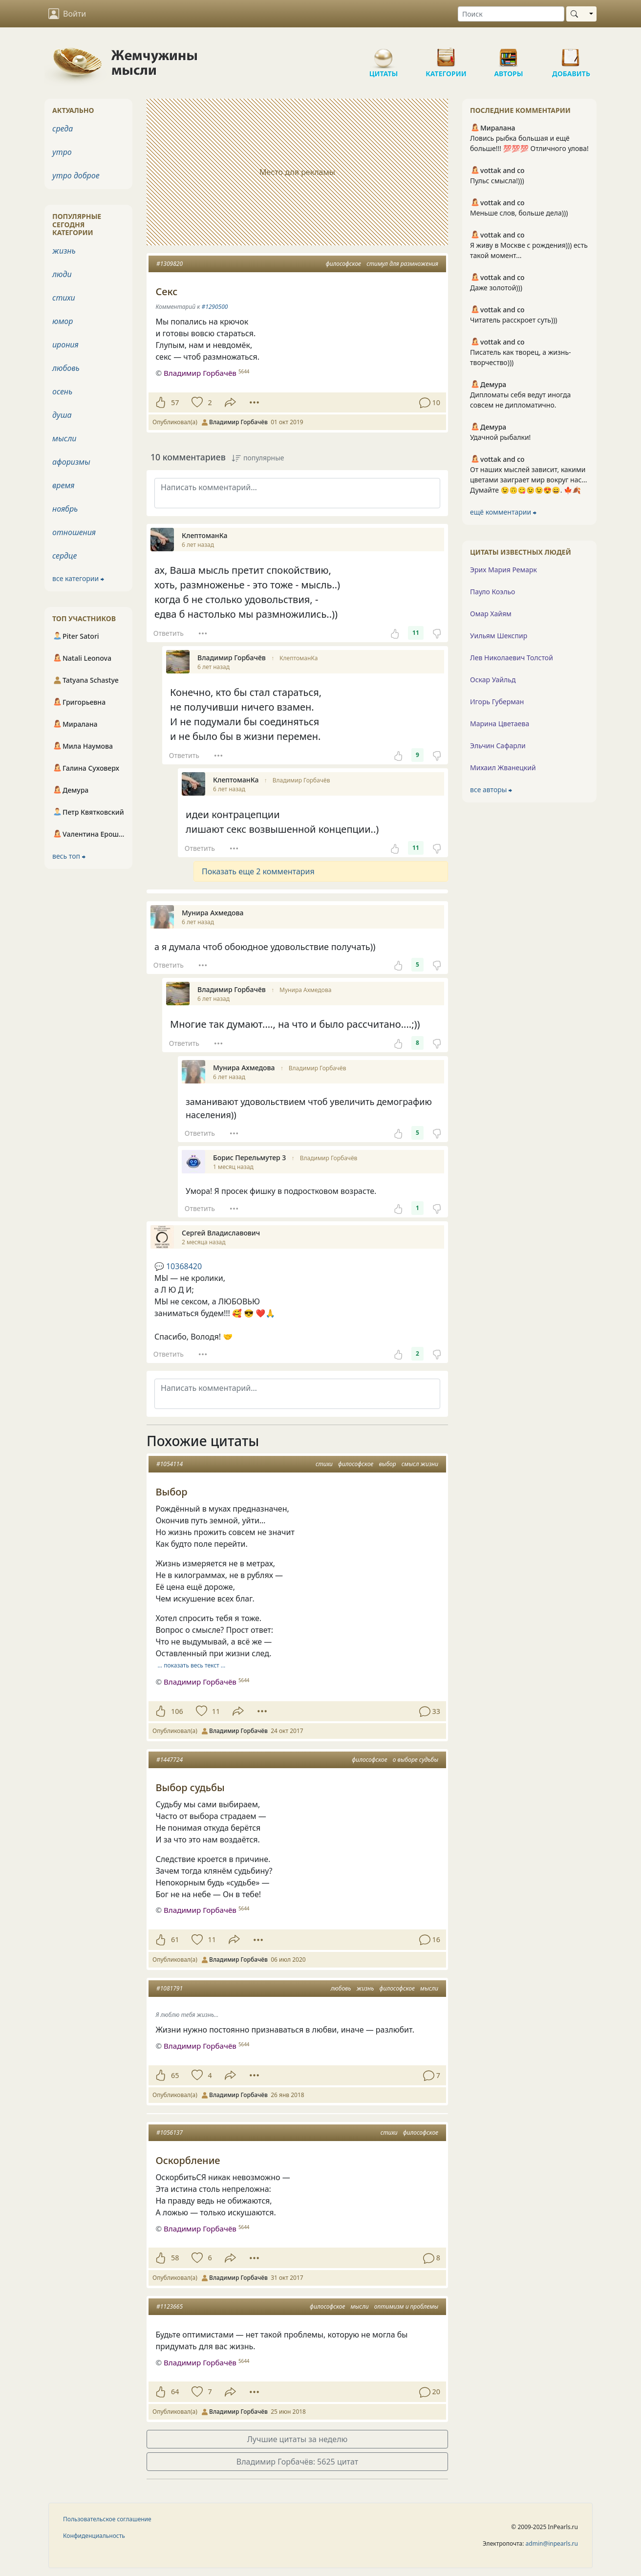  Describe the element at coordinates (343, 264) in the screenshot. I see `философское` at that location.